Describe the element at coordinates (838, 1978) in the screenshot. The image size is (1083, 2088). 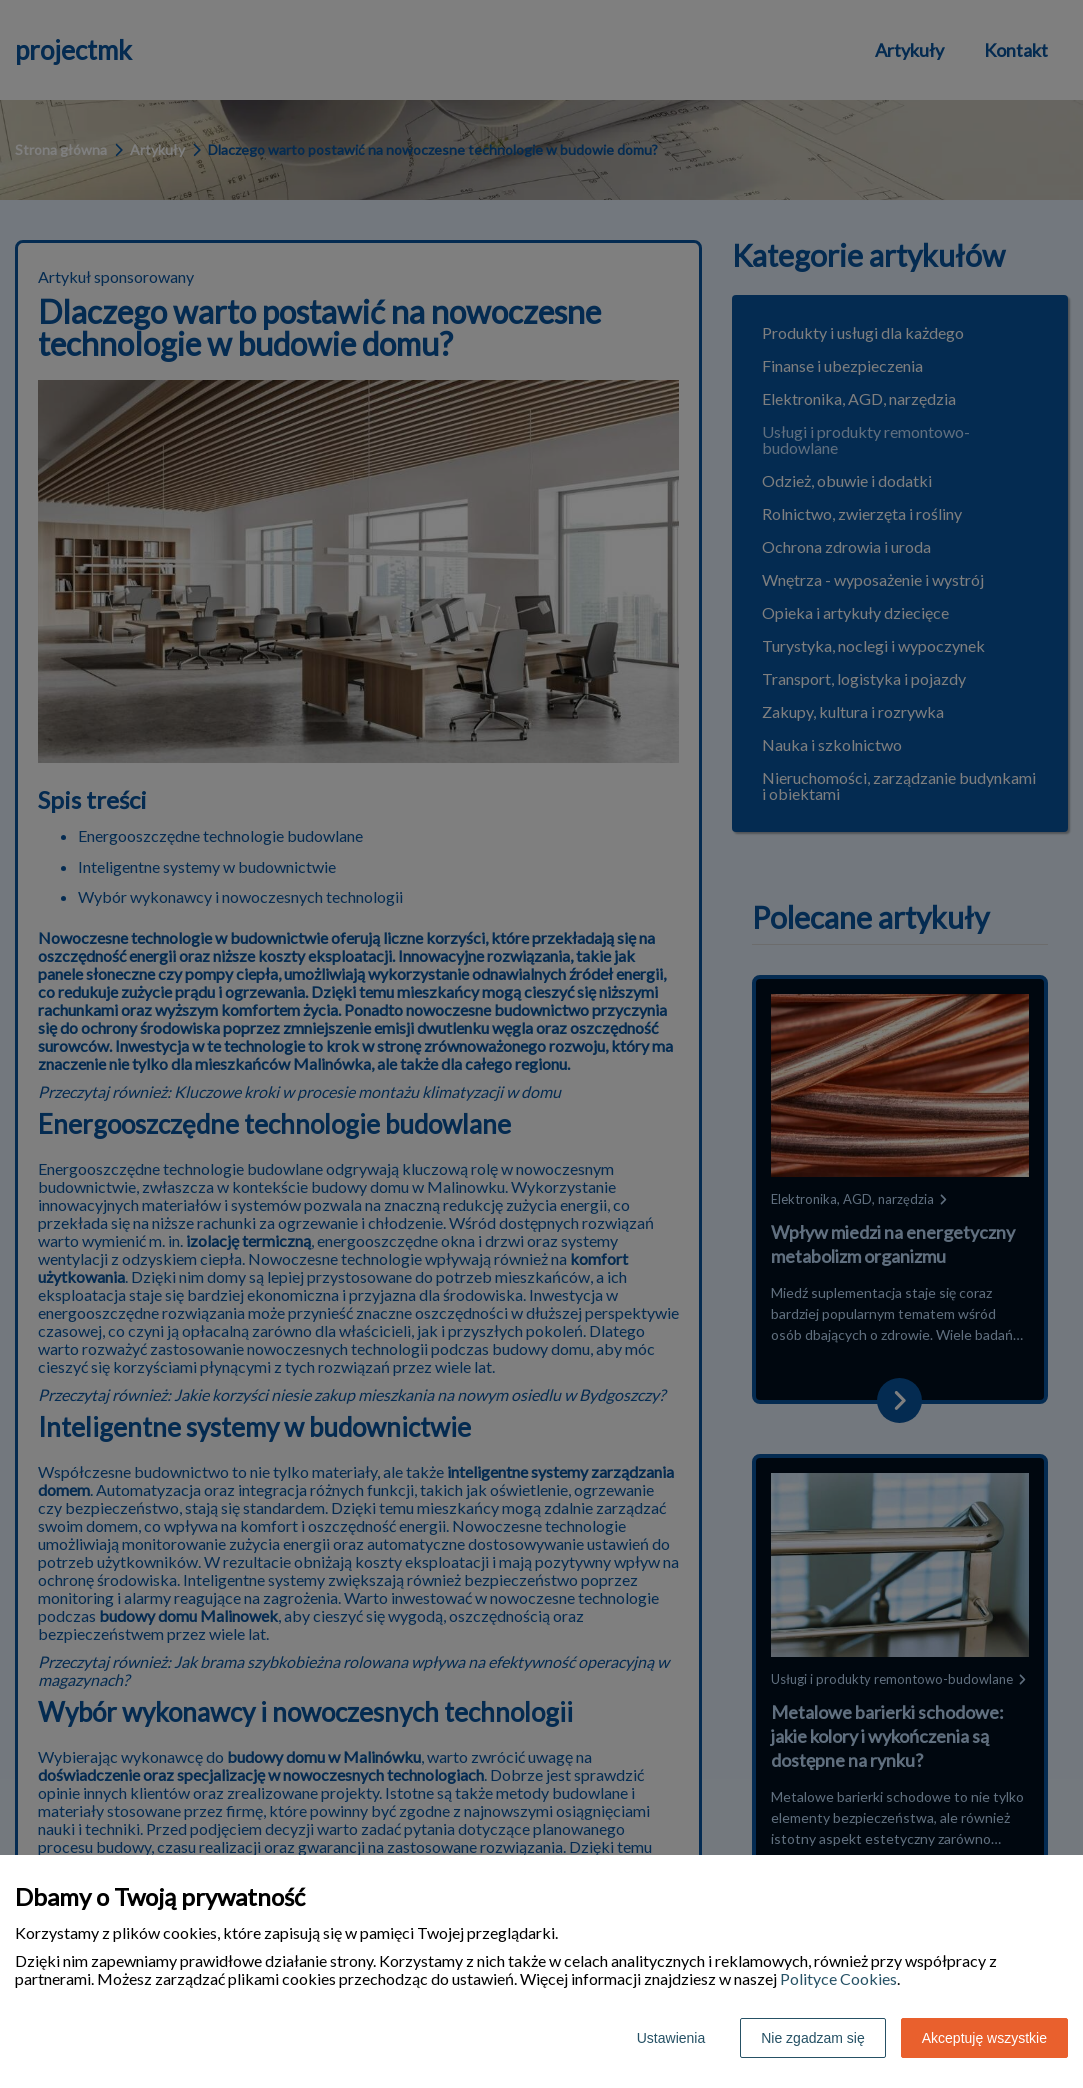
I see `Polityce Cookies` at that location.